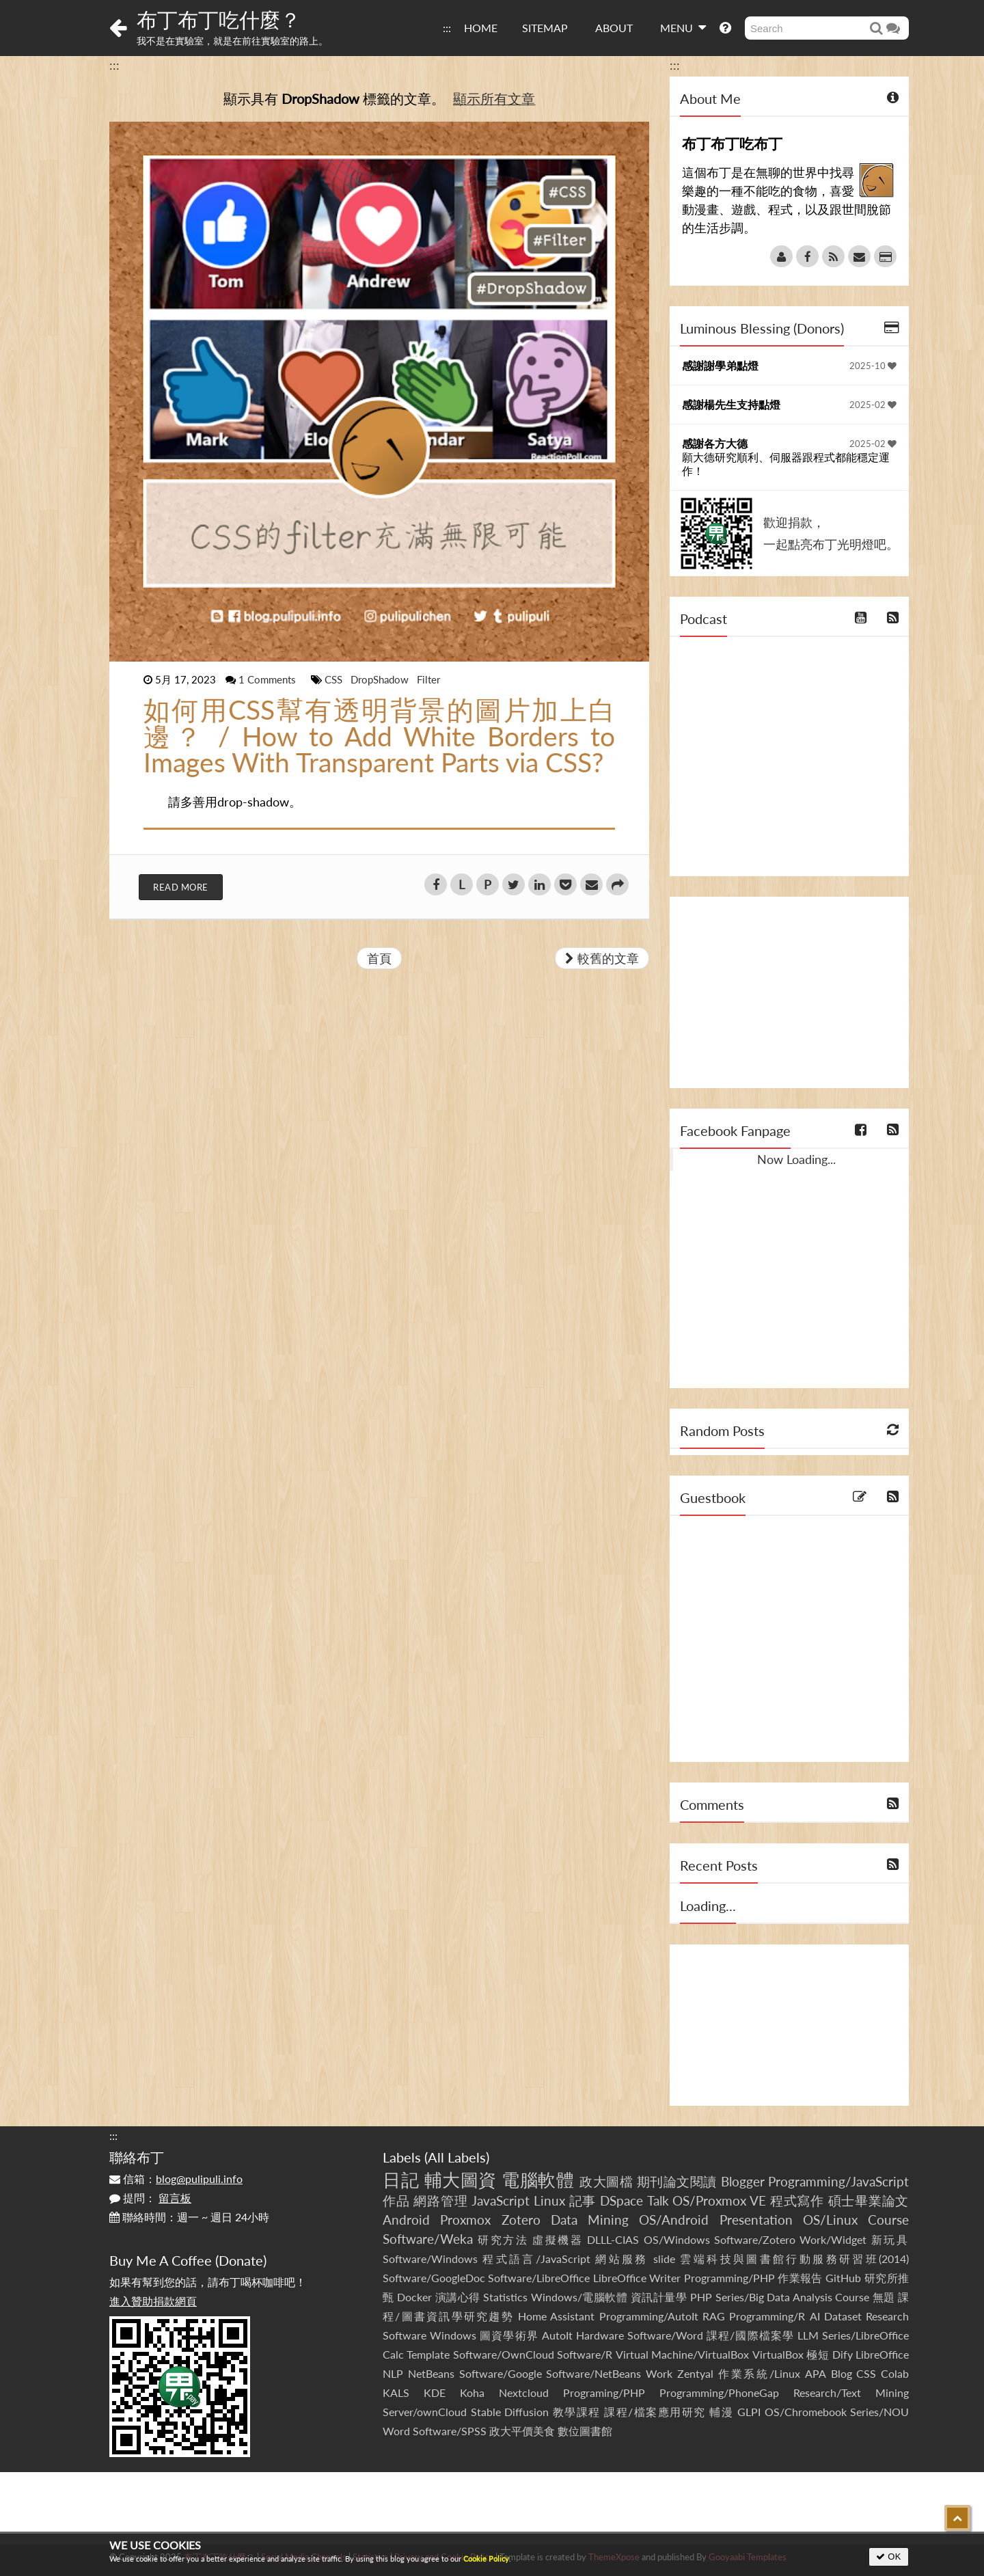 This screenshot has height=2576, width=984. Describe the element at coordinates (683, 27) in the screenshot. I see `MENU` at that location.